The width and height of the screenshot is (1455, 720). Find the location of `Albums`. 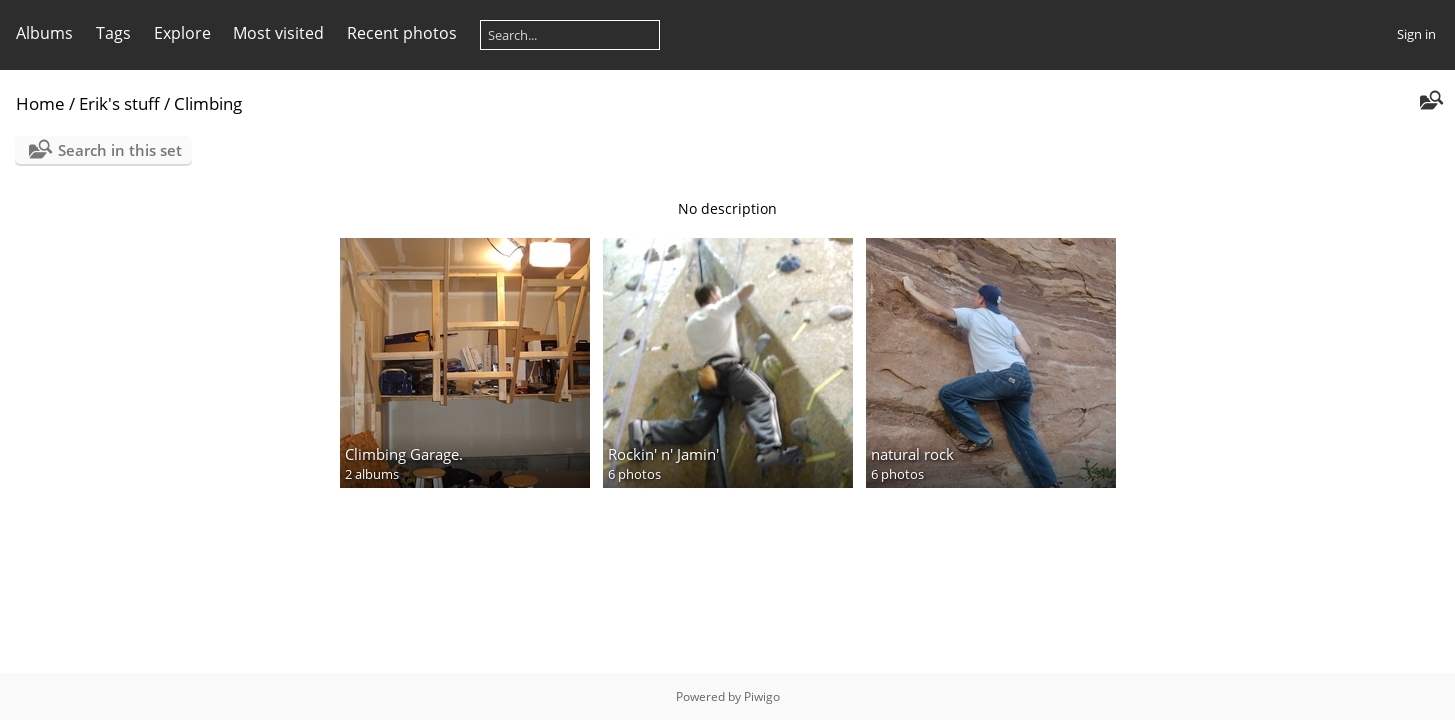

Albums is located at coordinates (44, 33).